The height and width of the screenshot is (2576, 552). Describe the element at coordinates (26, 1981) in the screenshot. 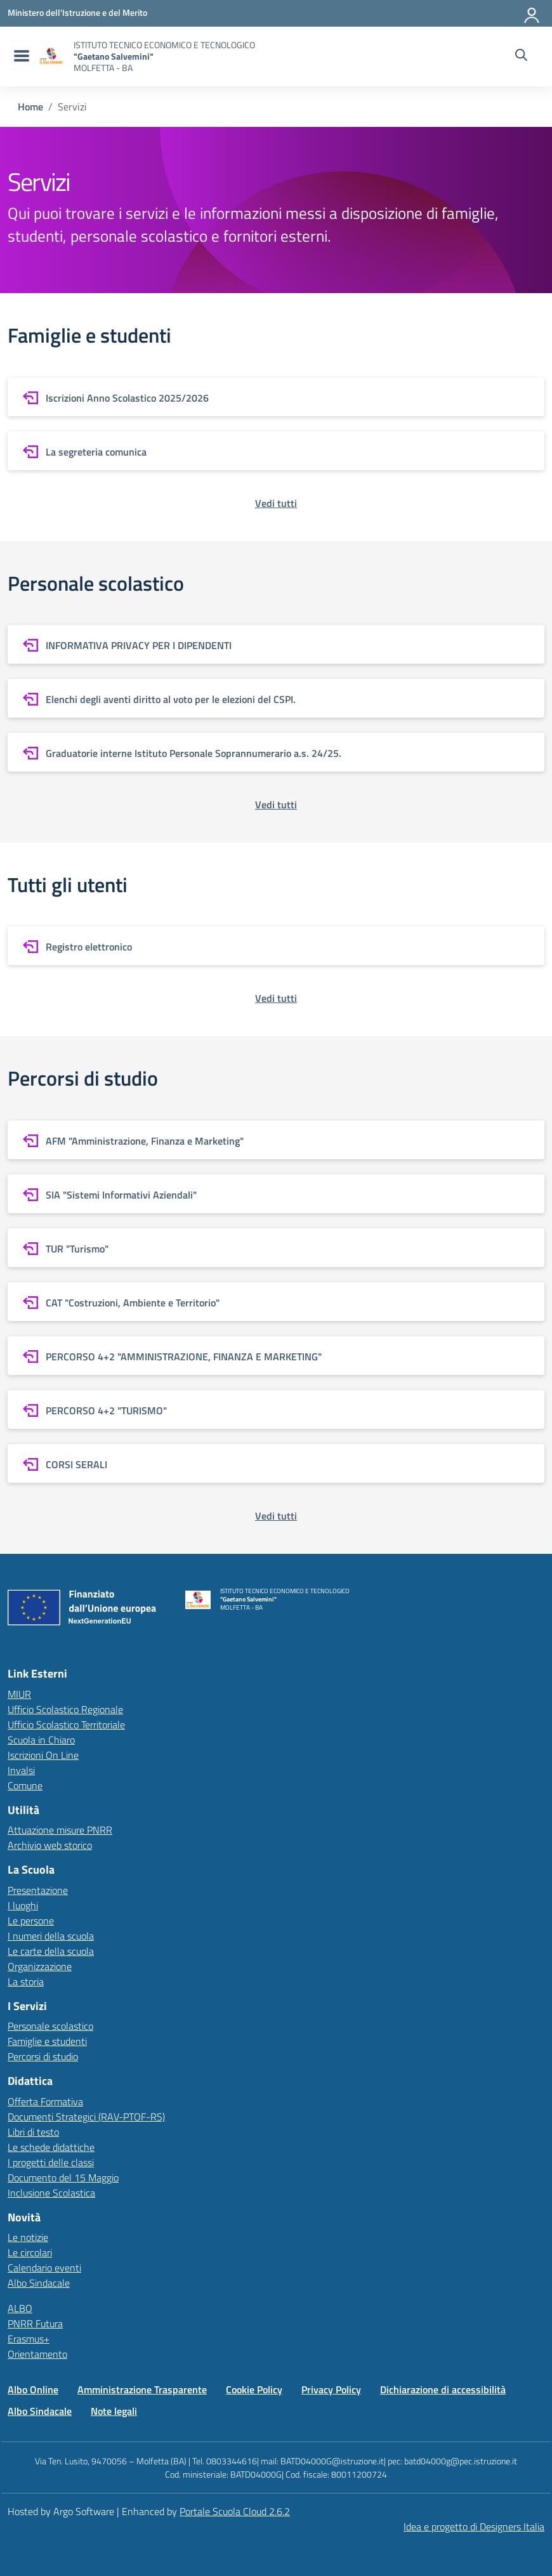

I see `La storia` at that location.